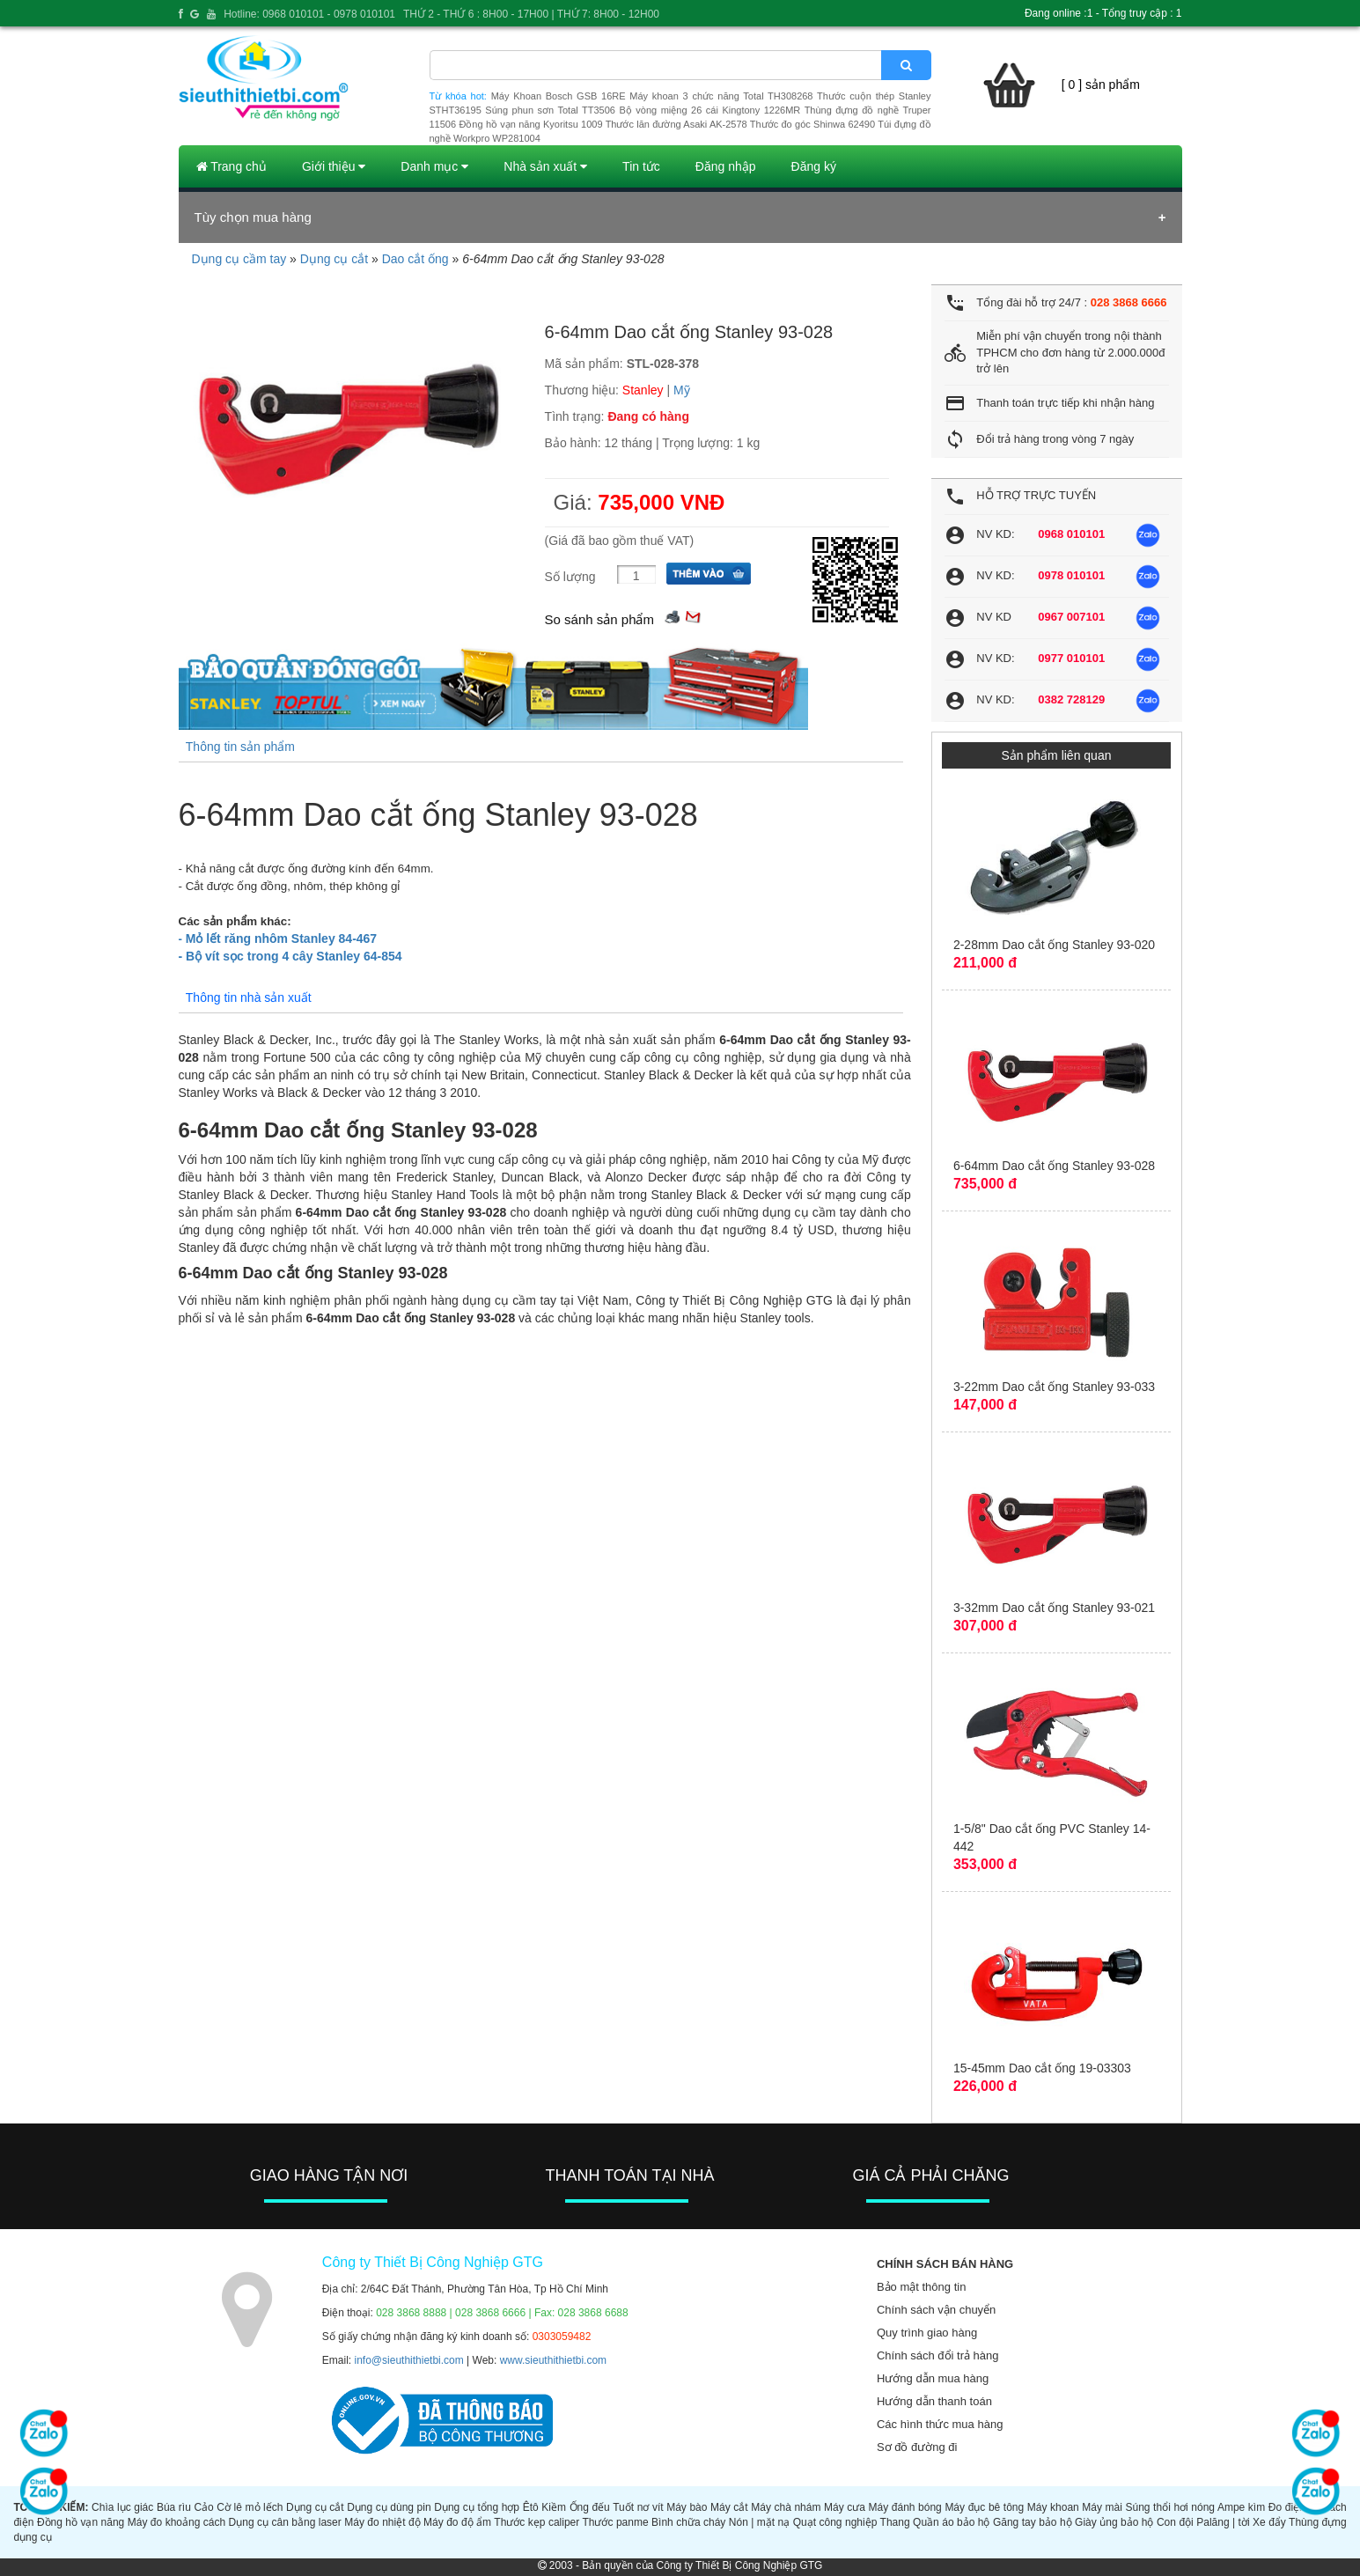 The image size is (1360, 2576). Describe the element at coordinates (638, 2507) in the screenshot. I see `Tuốt nơ vít` at that location.